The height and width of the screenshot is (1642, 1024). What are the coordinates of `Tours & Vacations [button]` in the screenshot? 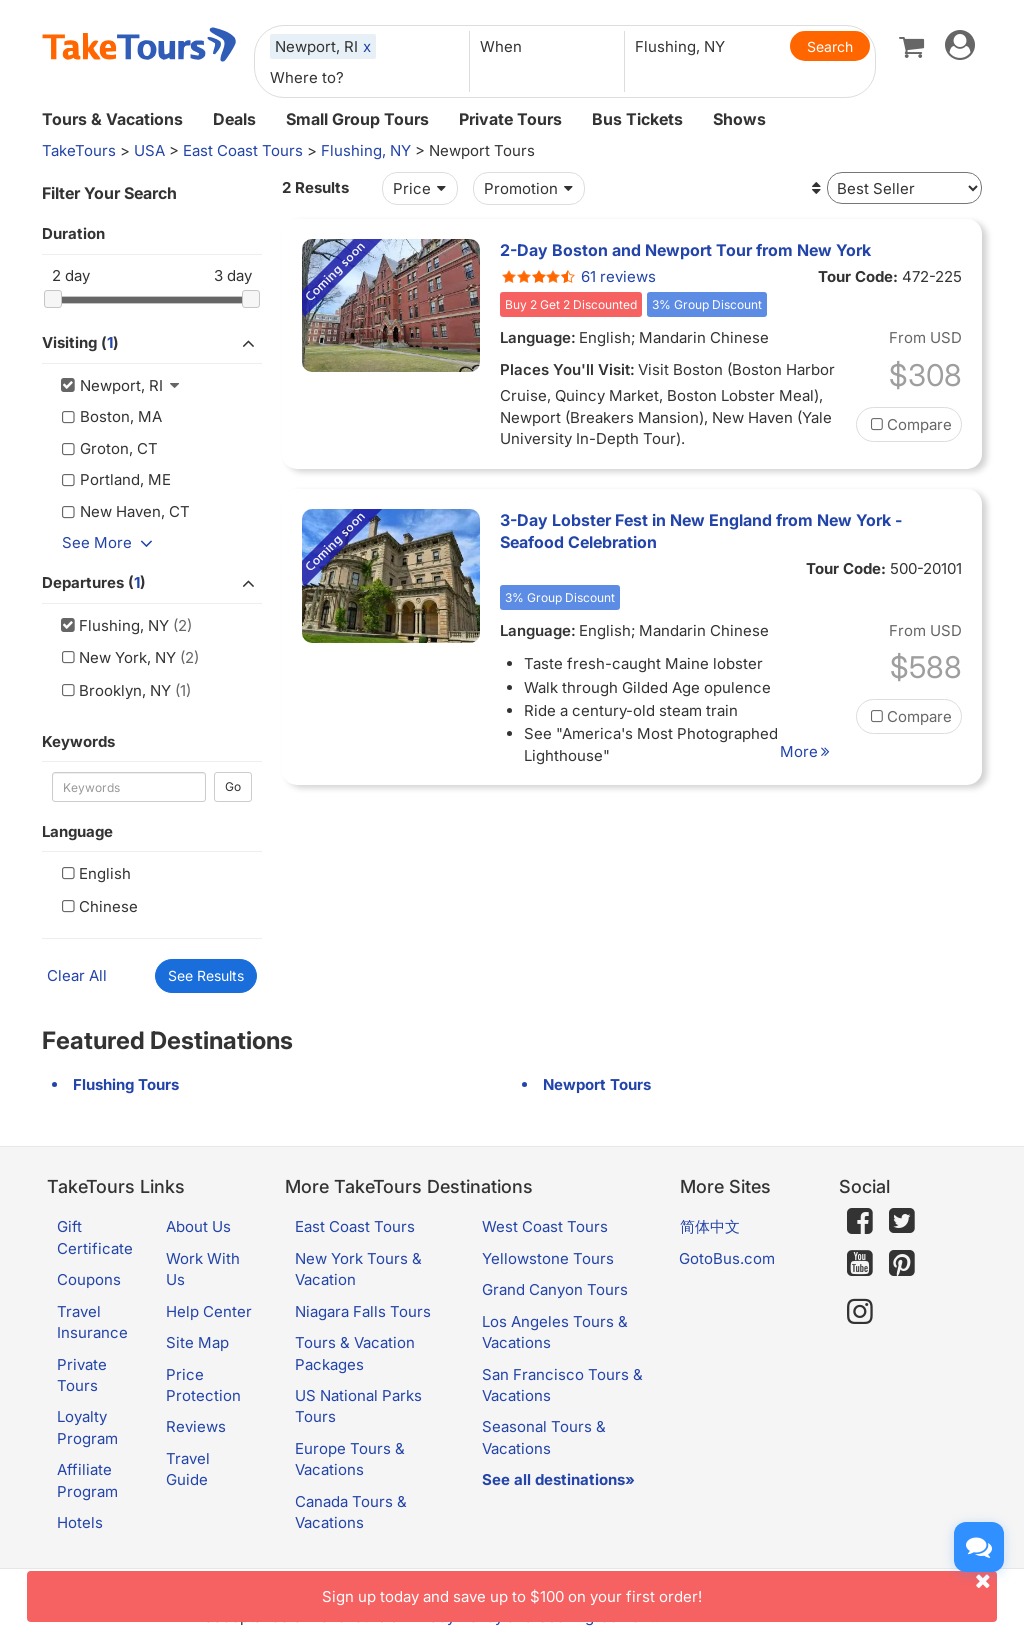 It's located at (112, 119).